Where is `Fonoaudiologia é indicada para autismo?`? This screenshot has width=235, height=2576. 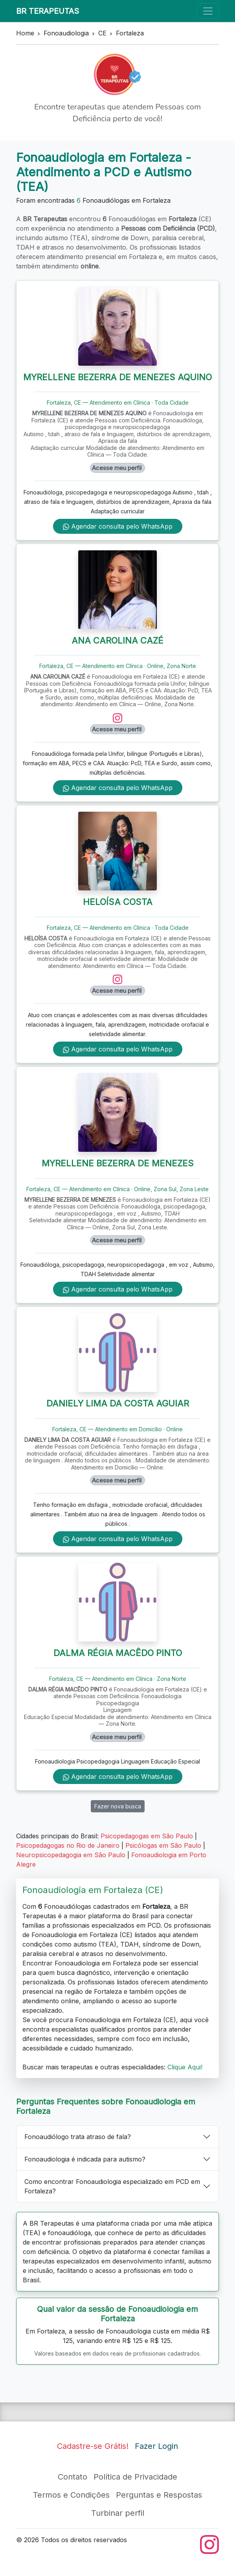
Fonoaudiologia é indicada para autismo? is located at coordinates (84, 2159).